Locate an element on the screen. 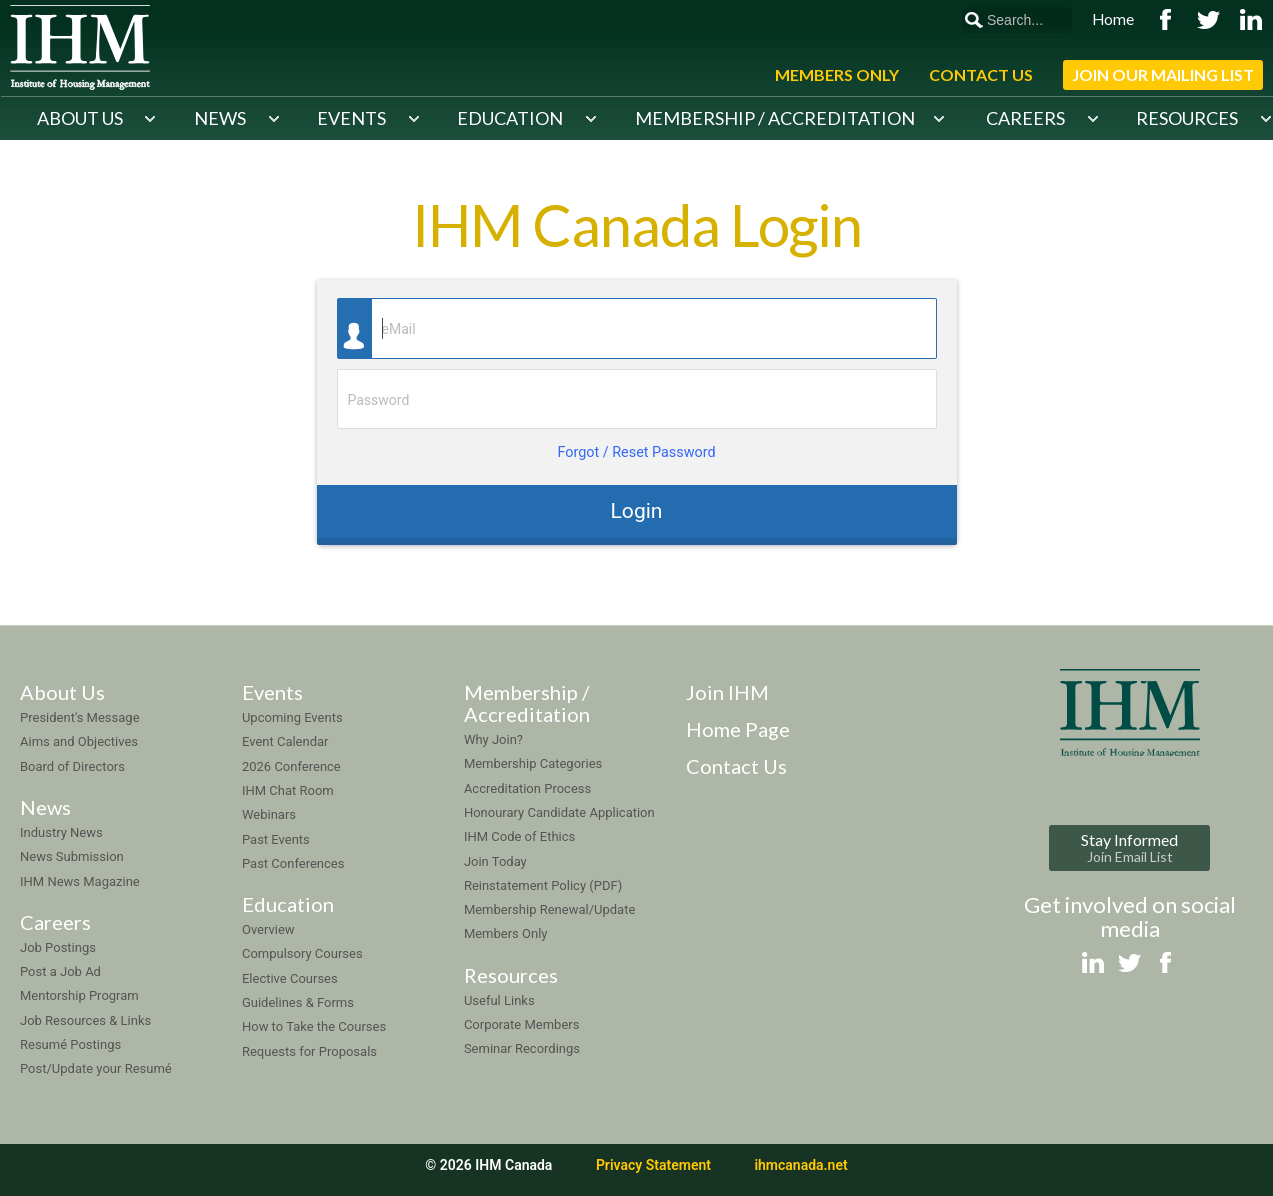 This screenshot has height=1196, width=1273. Past Events is located at coordinates (276, 839).